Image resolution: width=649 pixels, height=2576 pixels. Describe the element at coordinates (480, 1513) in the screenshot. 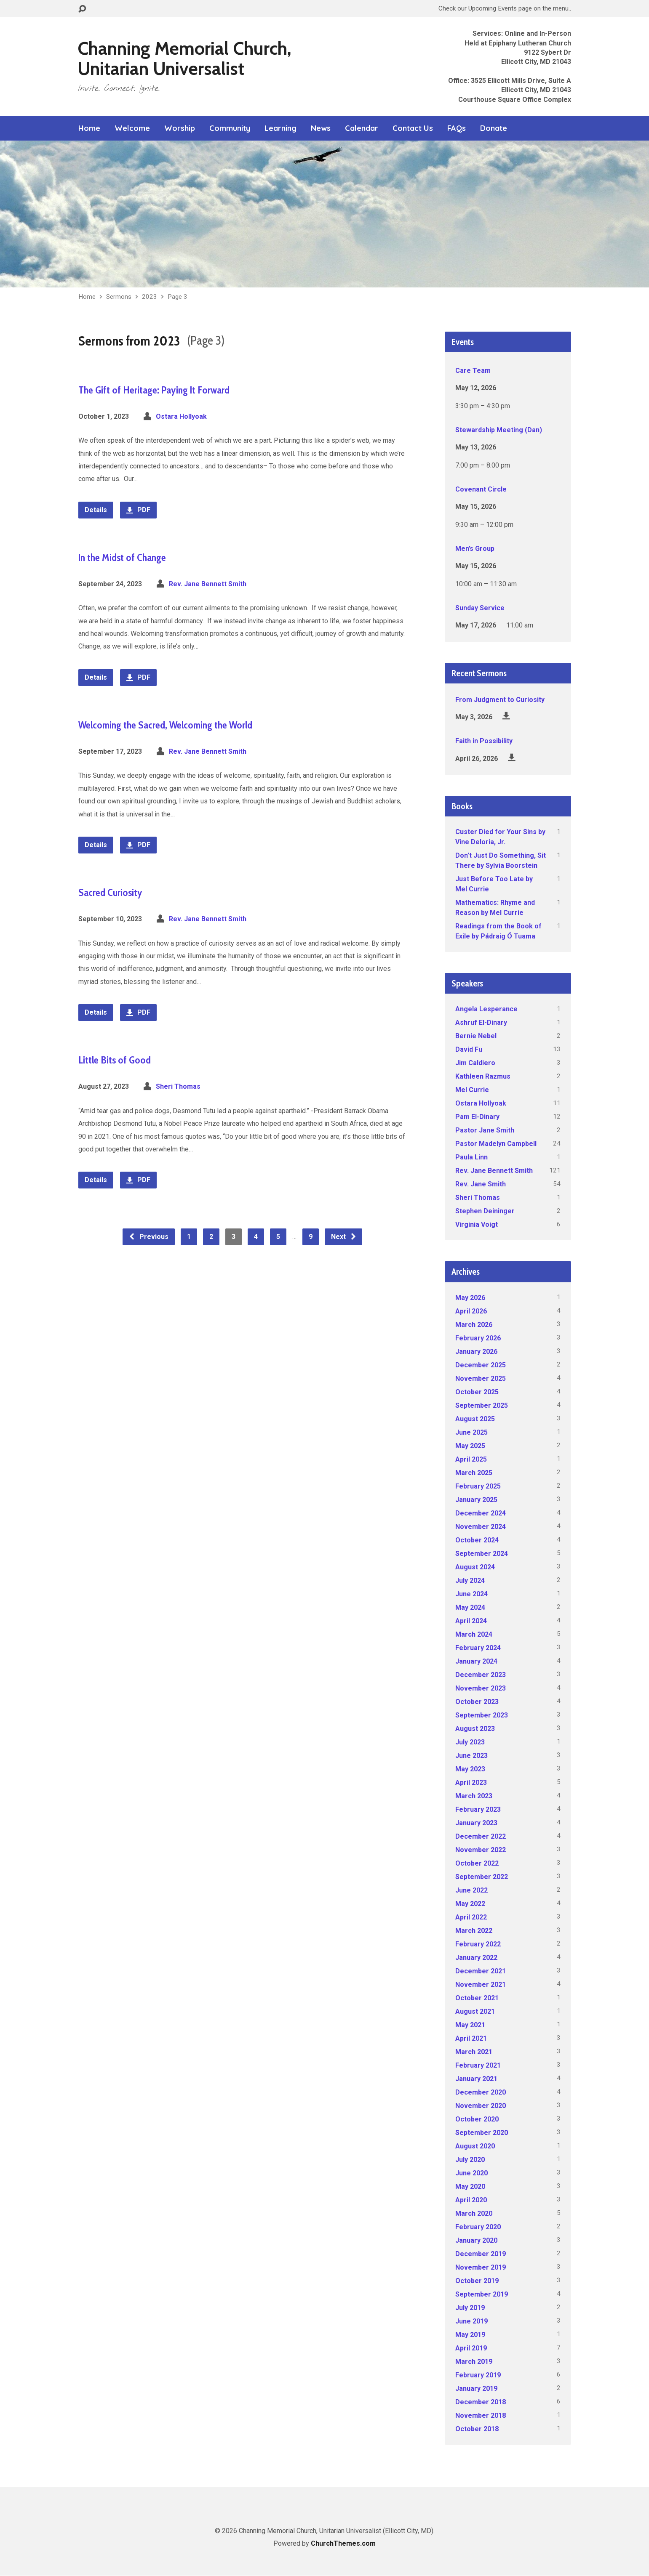

I see `December 2024` at that location.